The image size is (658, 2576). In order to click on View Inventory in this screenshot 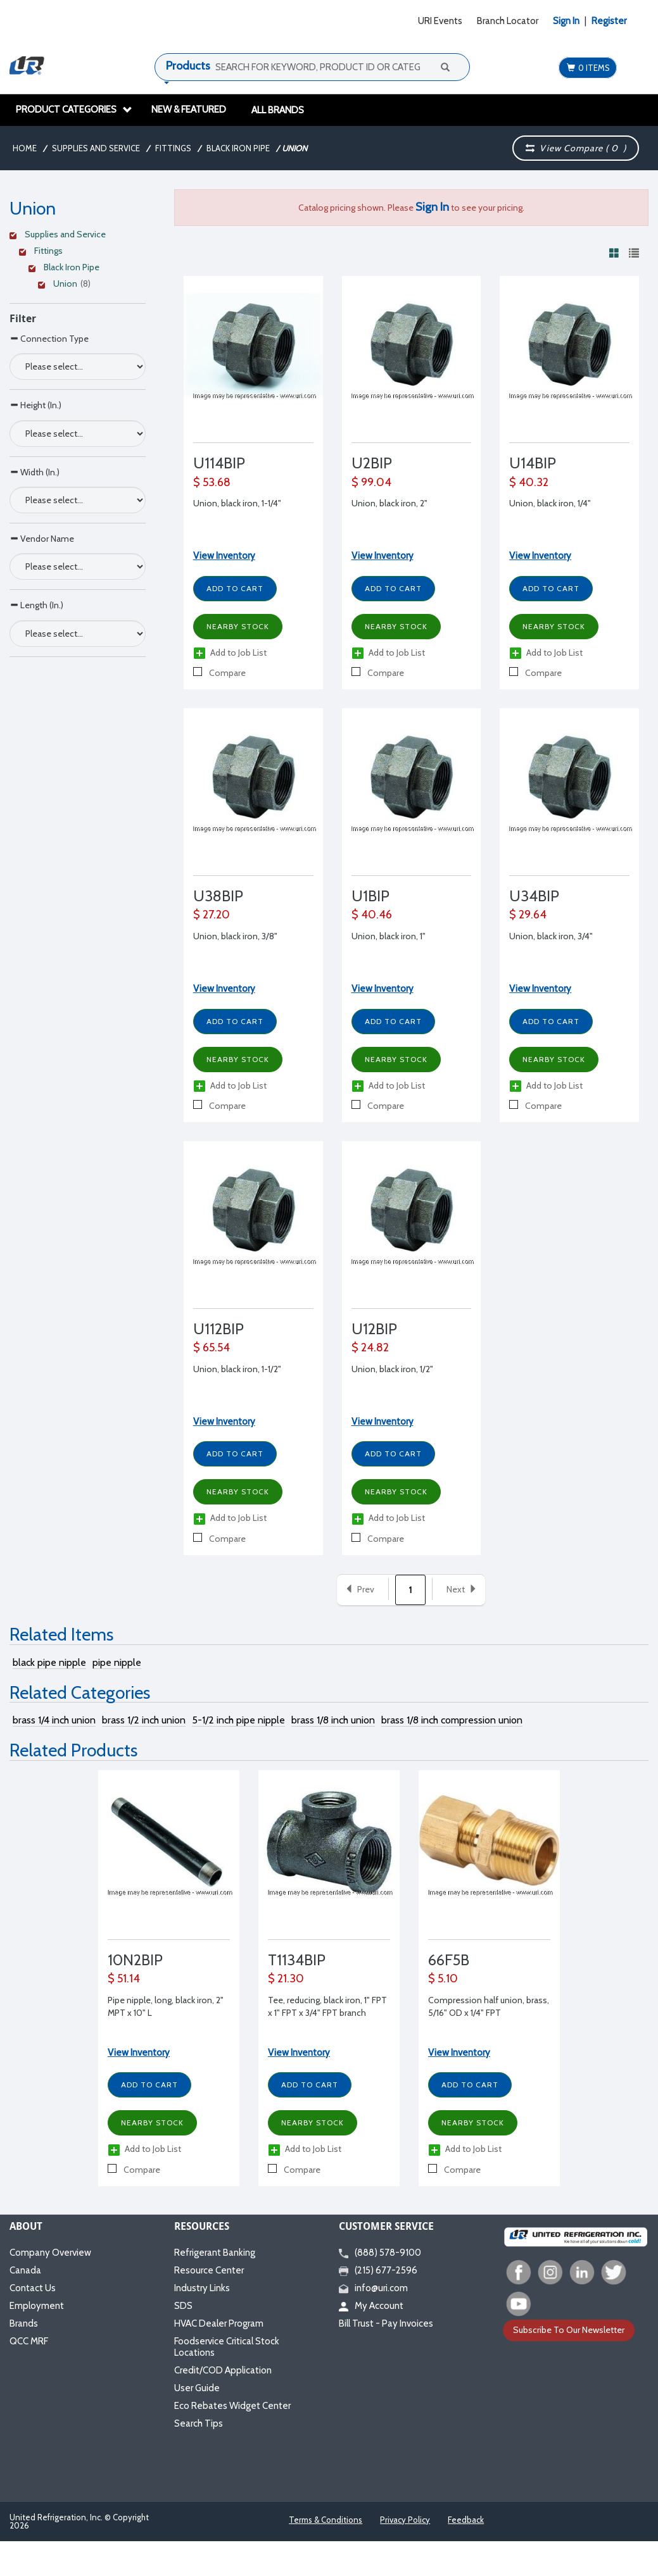, I will do `click(224, 555)`.